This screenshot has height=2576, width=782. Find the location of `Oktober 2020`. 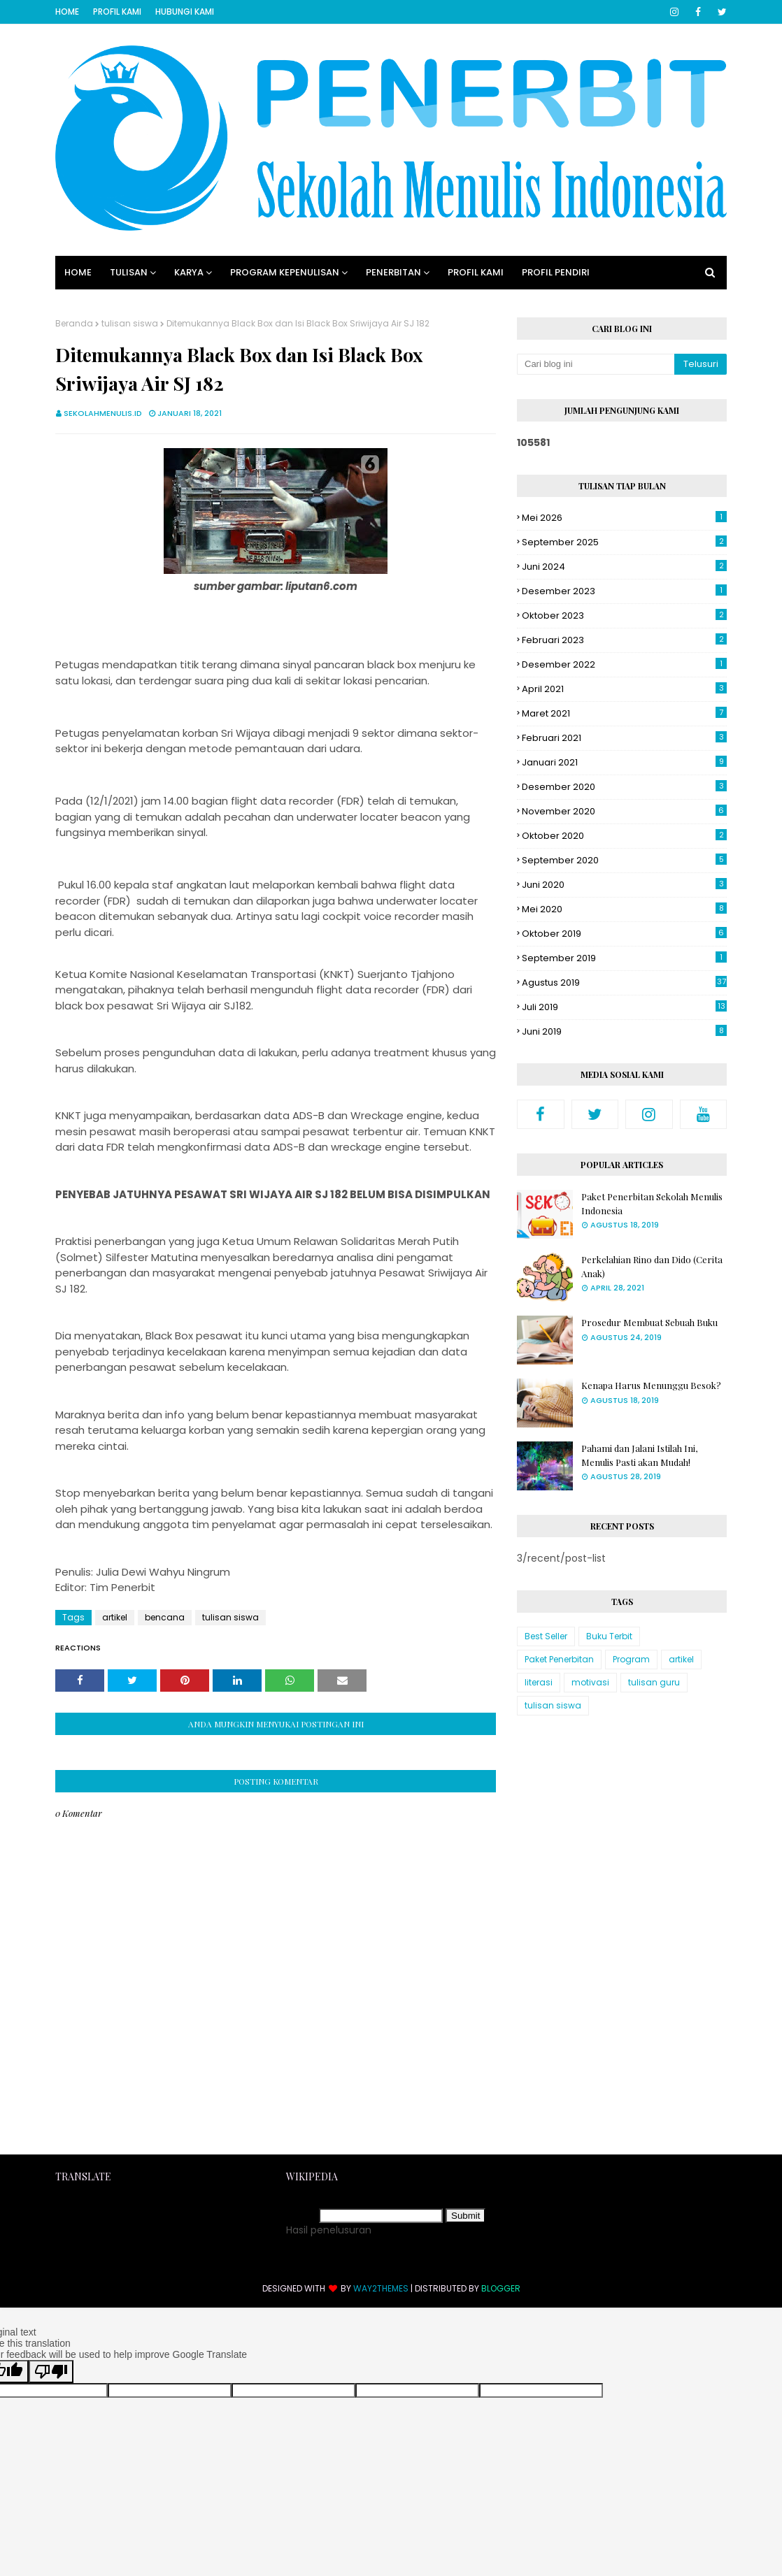

Oktober 2020 is located at coordinates (624, 835).